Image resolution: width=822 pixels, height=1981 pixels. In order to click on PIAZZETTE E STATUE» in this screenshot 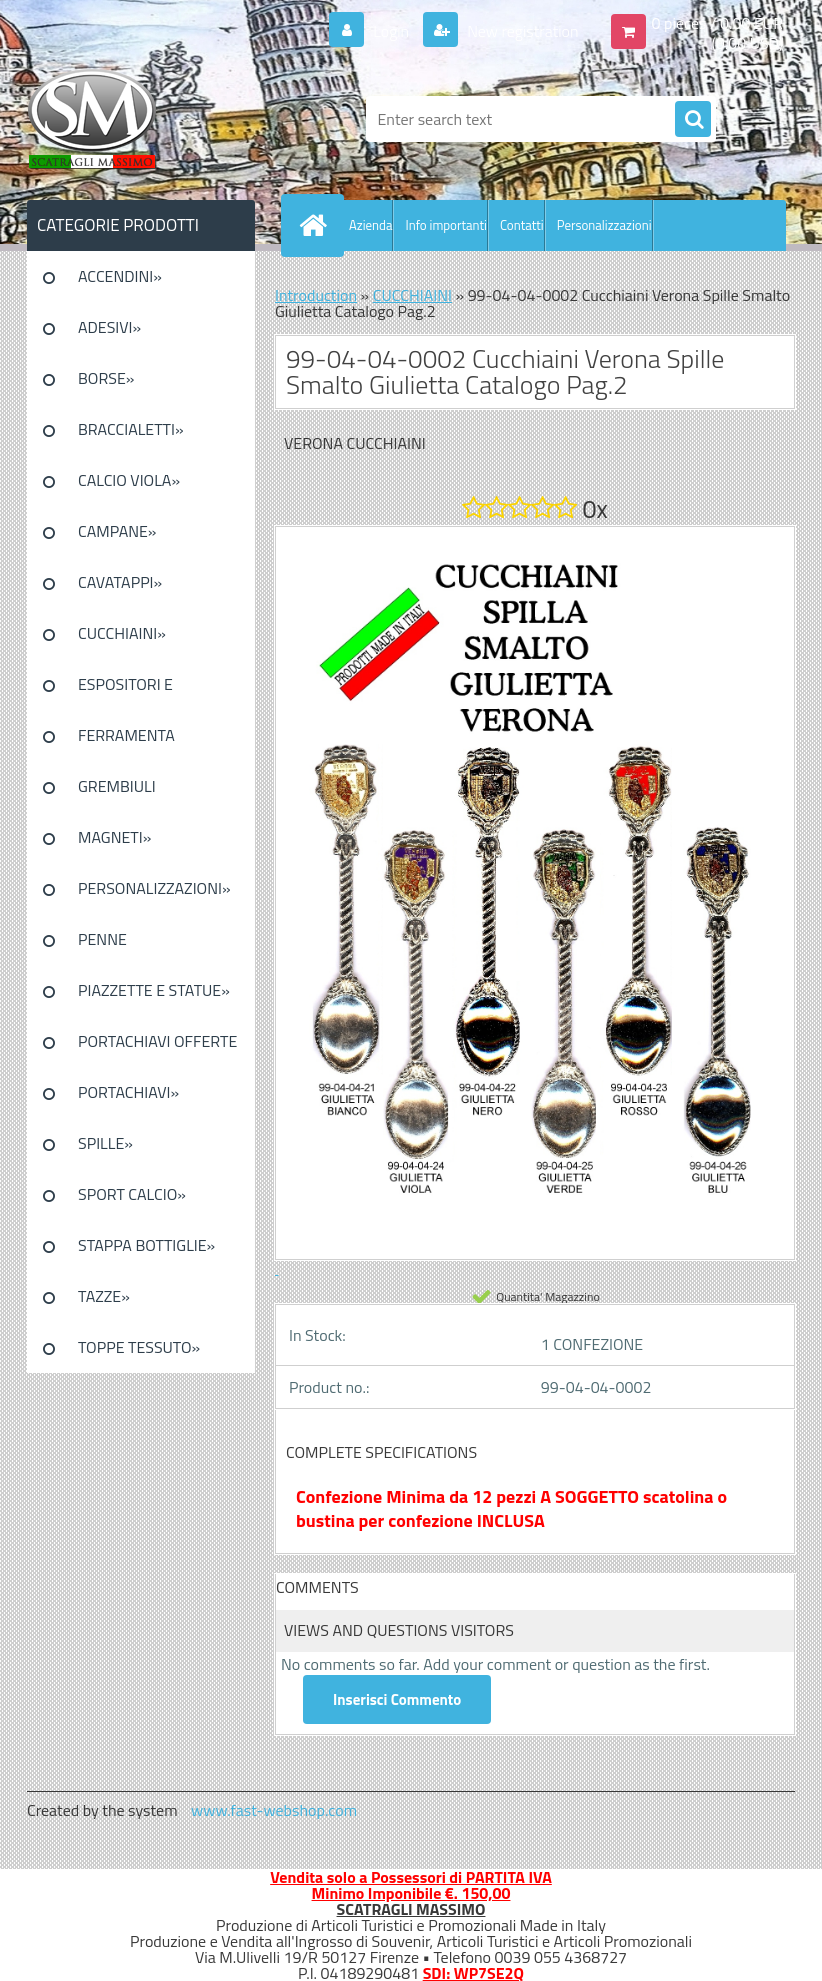, I will do `click(154, 990)`.